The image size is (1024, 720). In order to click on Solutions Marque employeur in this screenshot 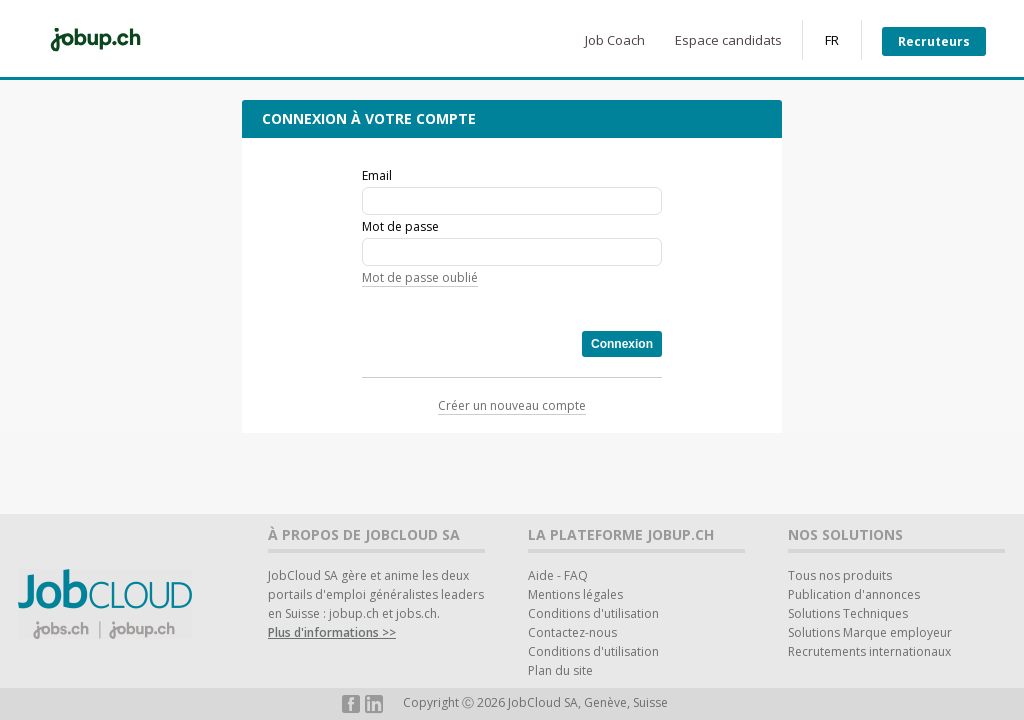, I will do `click(870, 632)`.